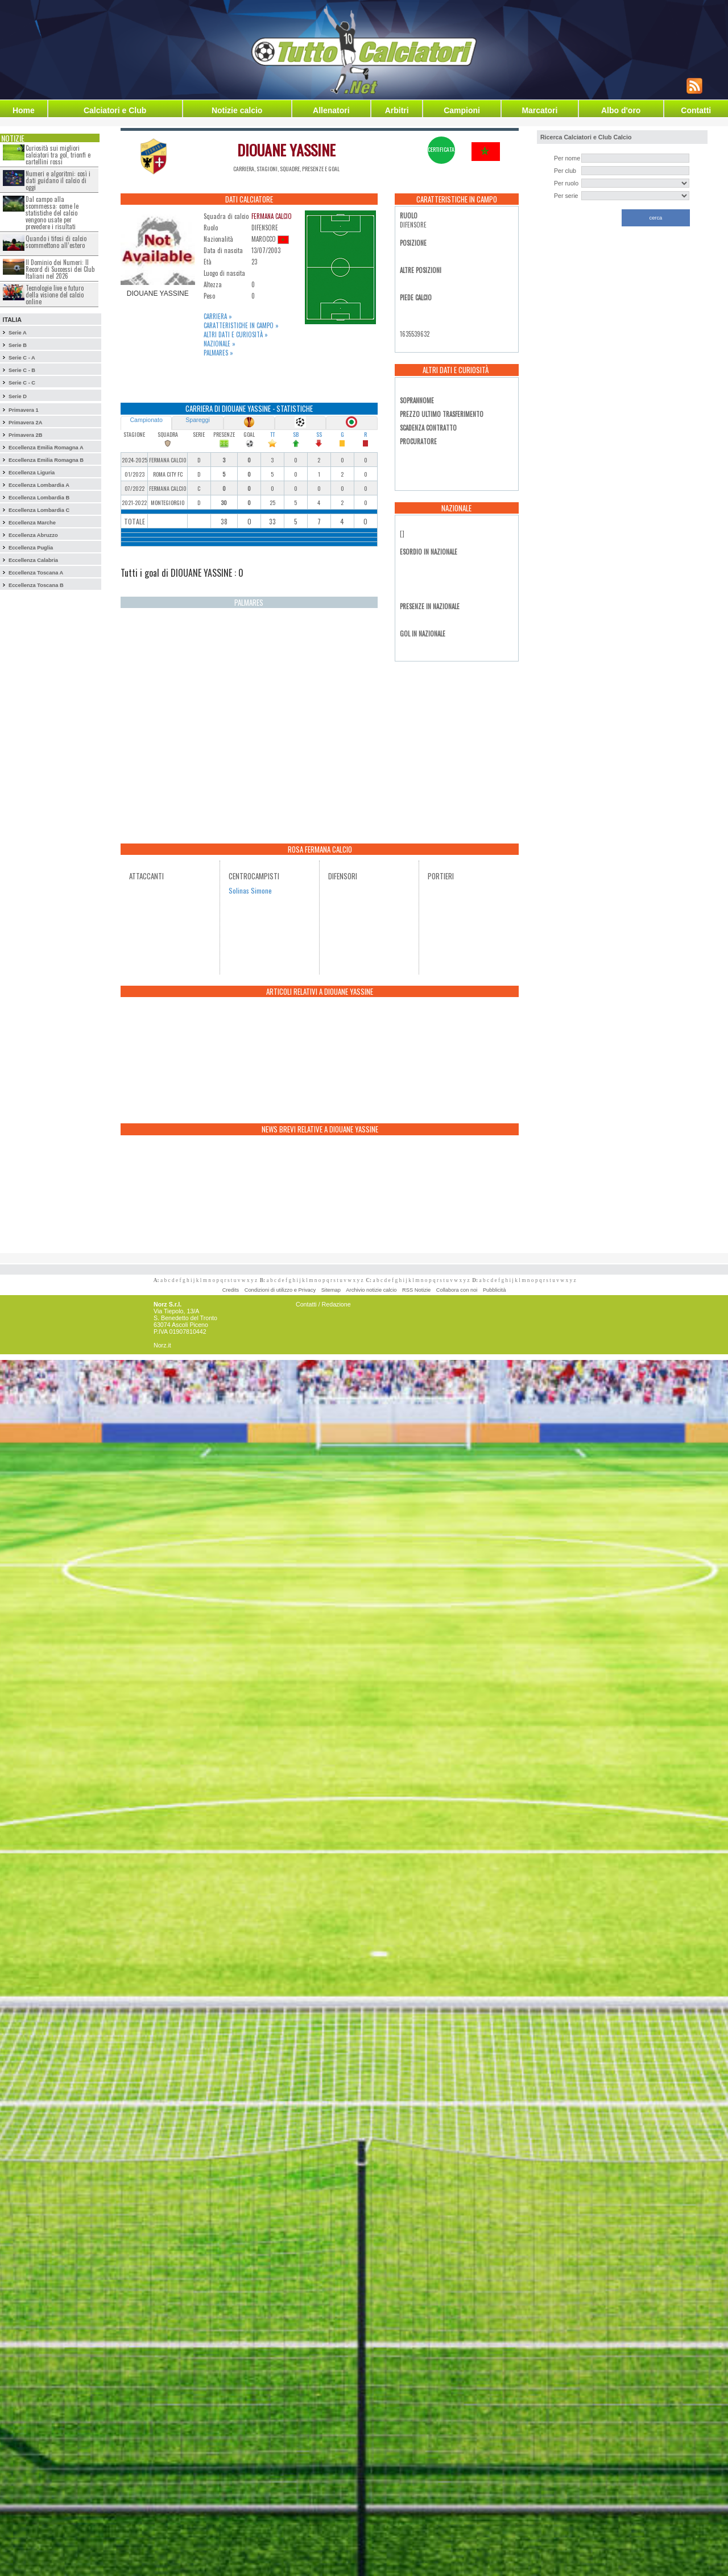  Describe the element at coordinates (162, 1345) in the screenshot. I see `Norz.it` at that location.